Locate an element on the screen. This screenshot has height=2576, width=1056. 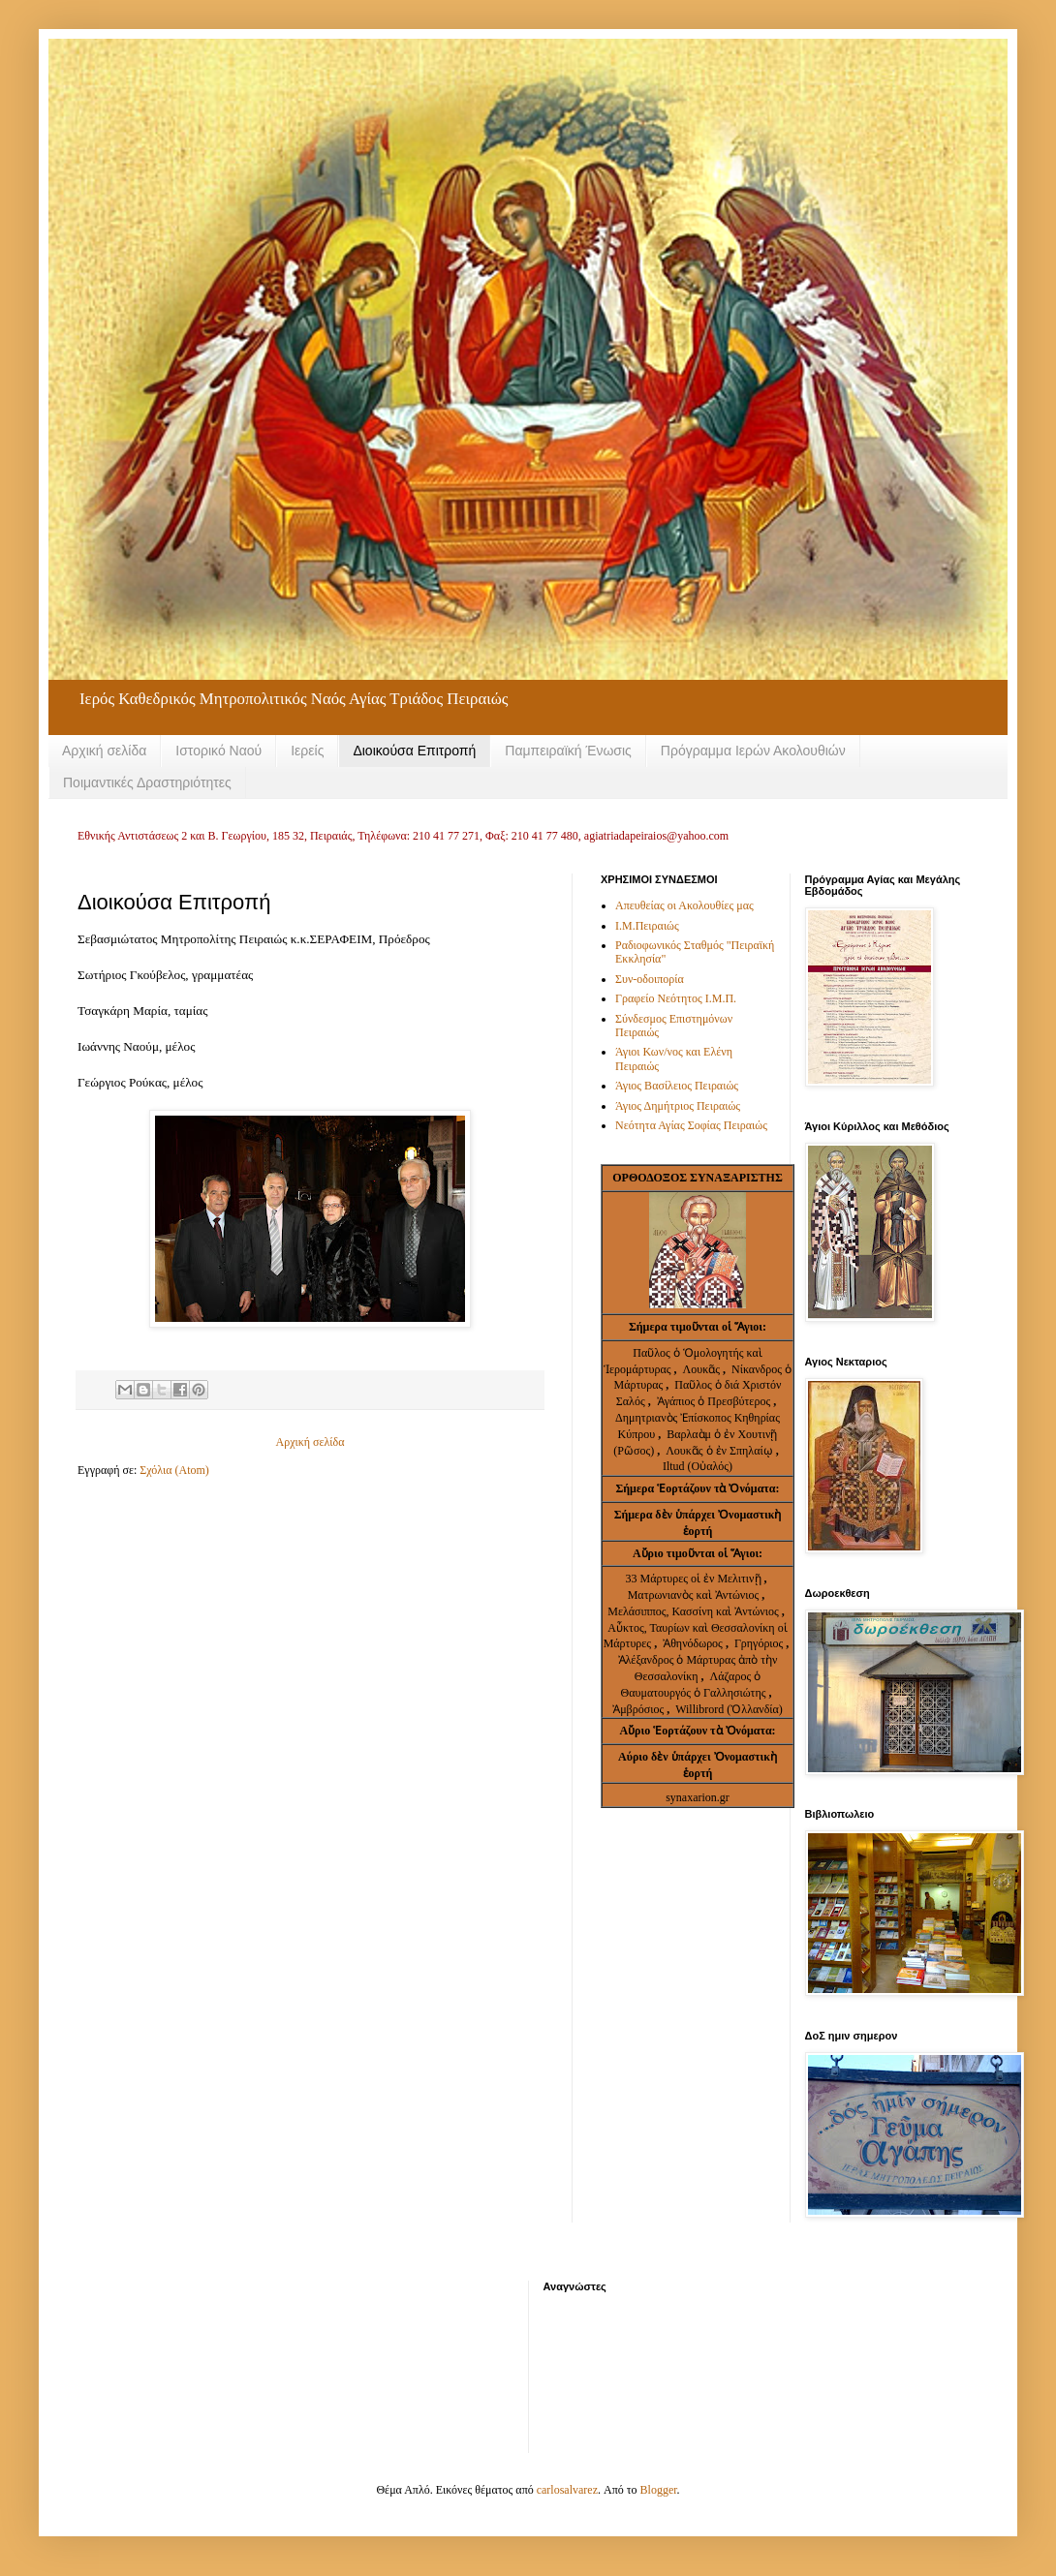
Λουκᾶς is located at coordinates (703, 1369).